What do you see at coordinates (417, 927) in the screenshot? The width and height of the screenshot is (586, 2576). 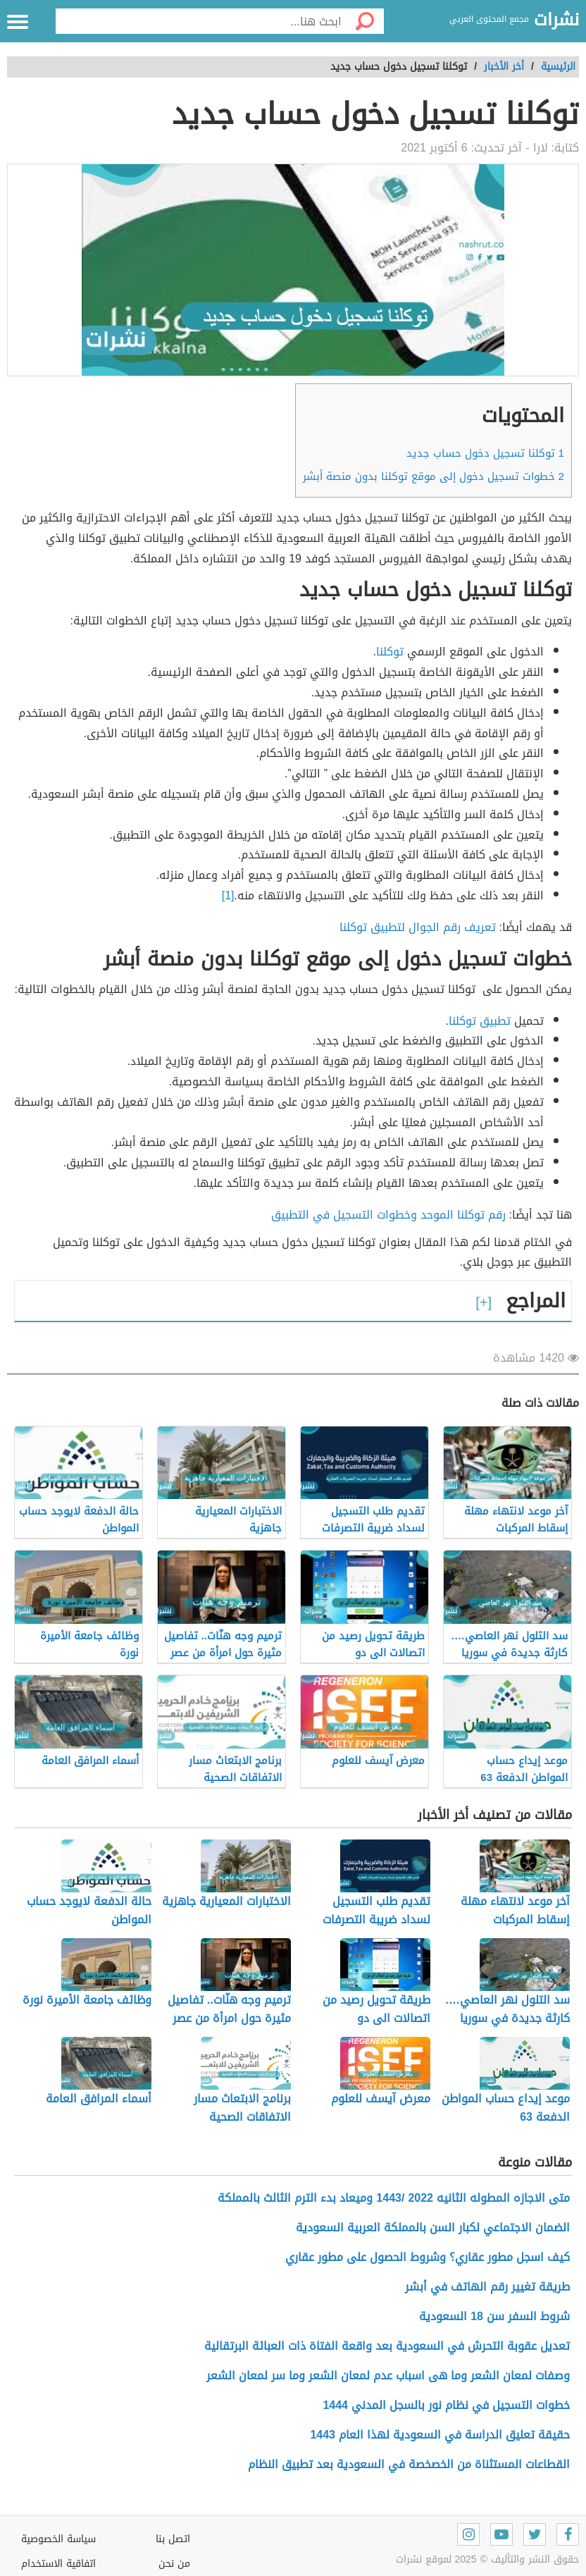 I see `تعريف رقم الجوال لتطبيق توكلنا` at bounding box center [417, 927].